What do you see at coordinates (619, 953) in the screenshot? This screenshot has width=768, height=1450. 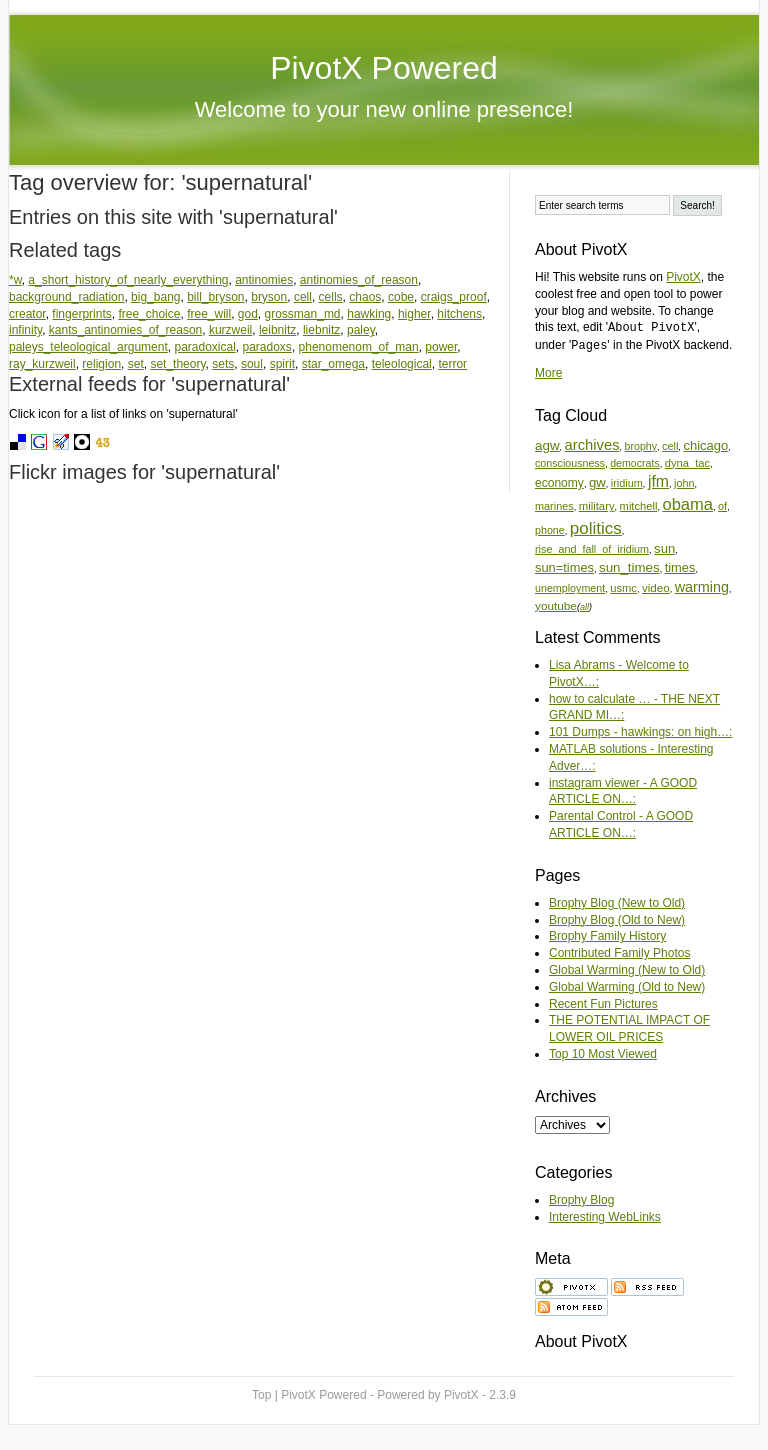 I see `Contributed Family Photos` at bounding box center [619, 953].